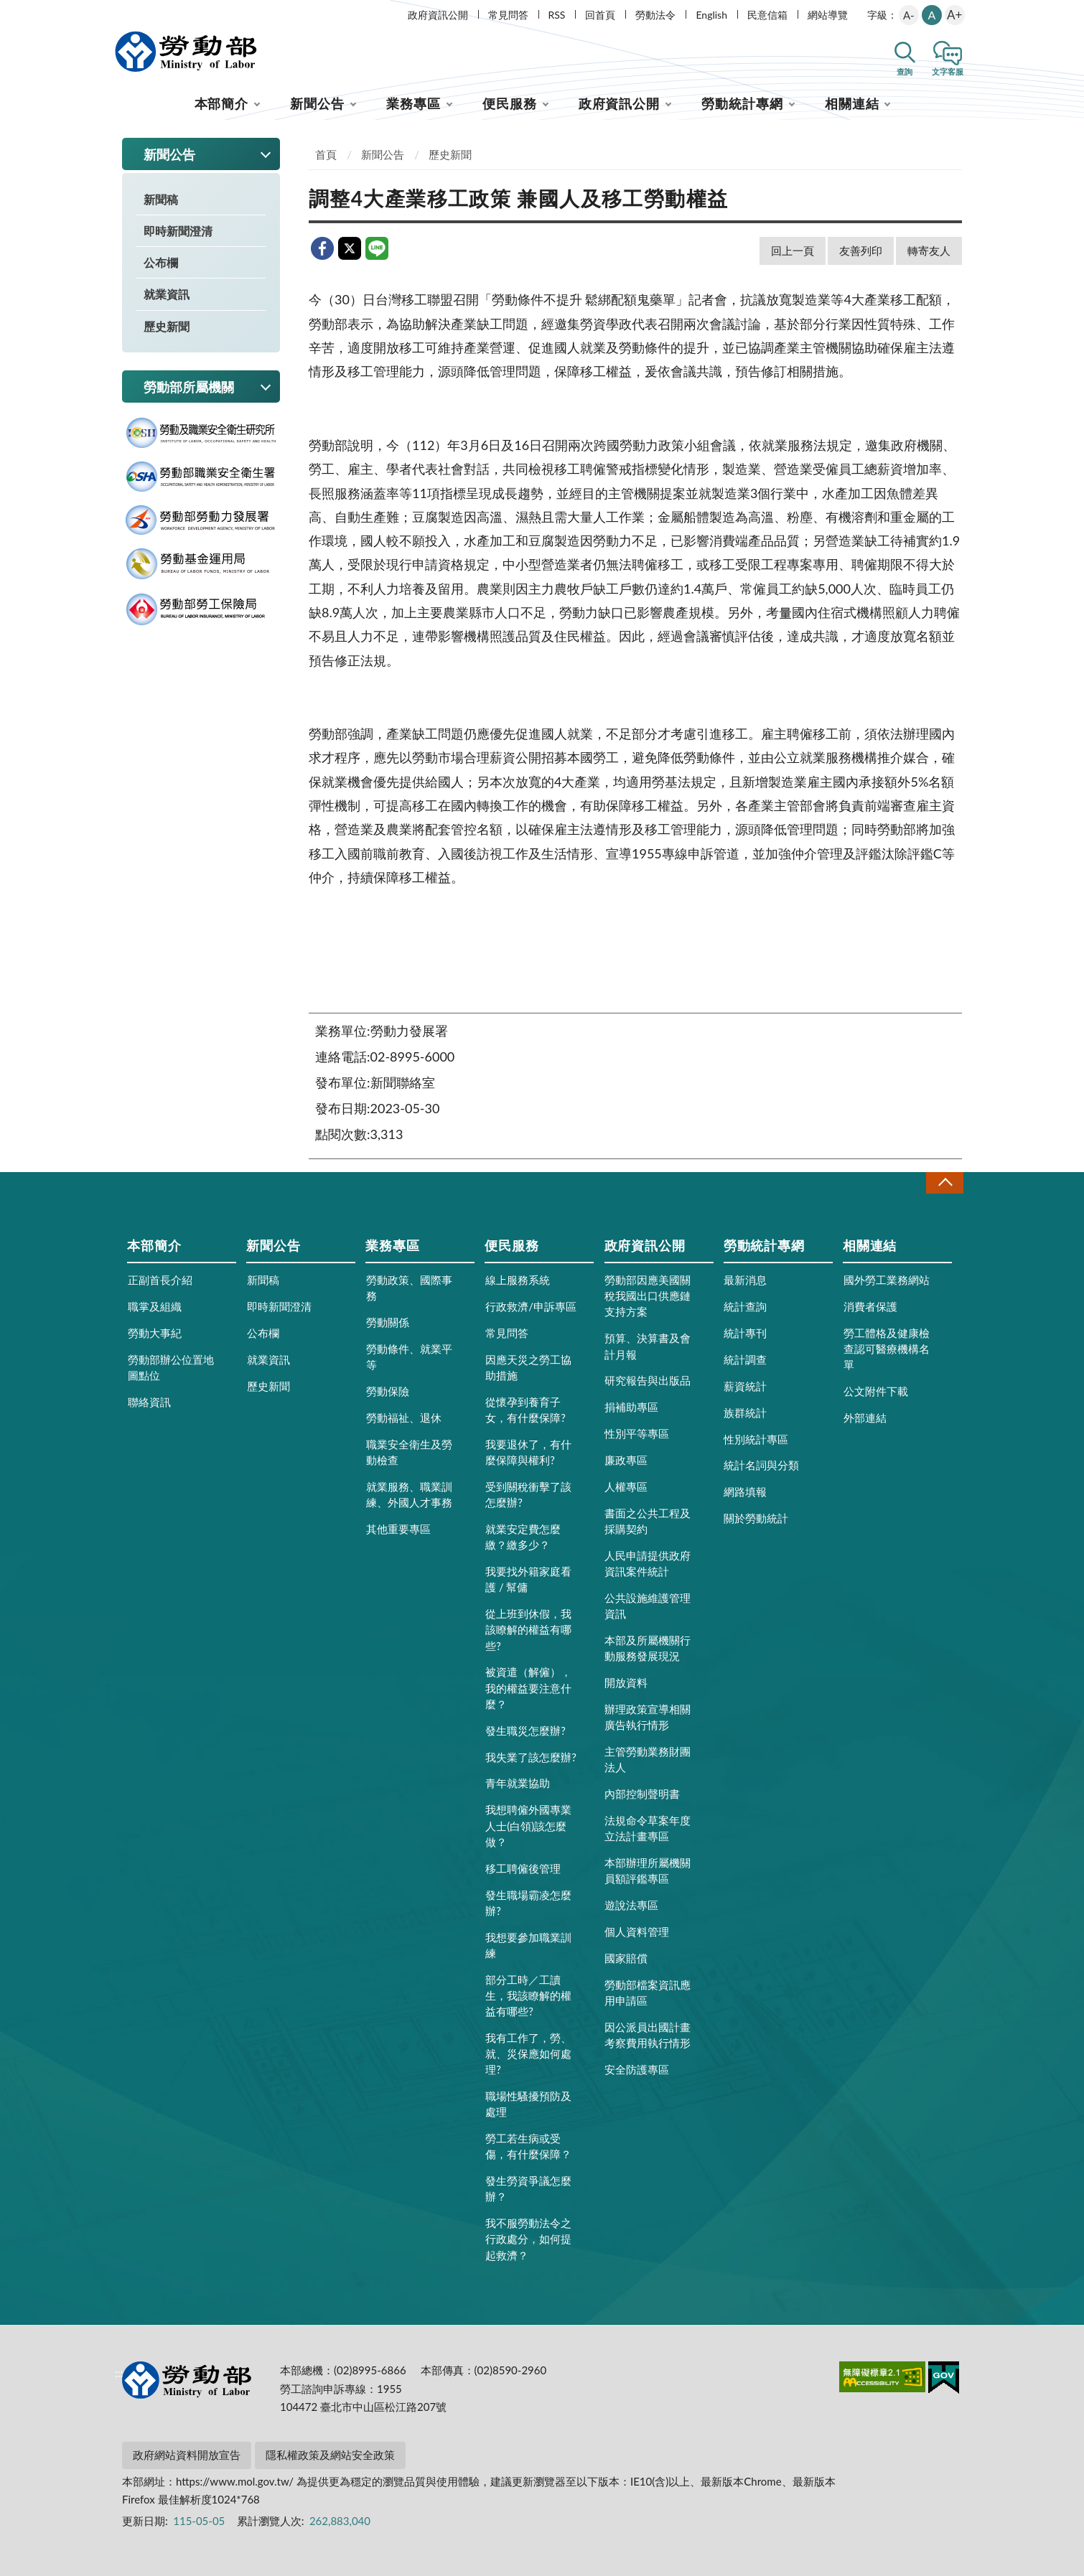 The height and width of the screenshot is (2576, 1084). What do you see at coordinates (222, 103) in the screenshot?
I see `本部簡介` at bounding box center [222, 103].